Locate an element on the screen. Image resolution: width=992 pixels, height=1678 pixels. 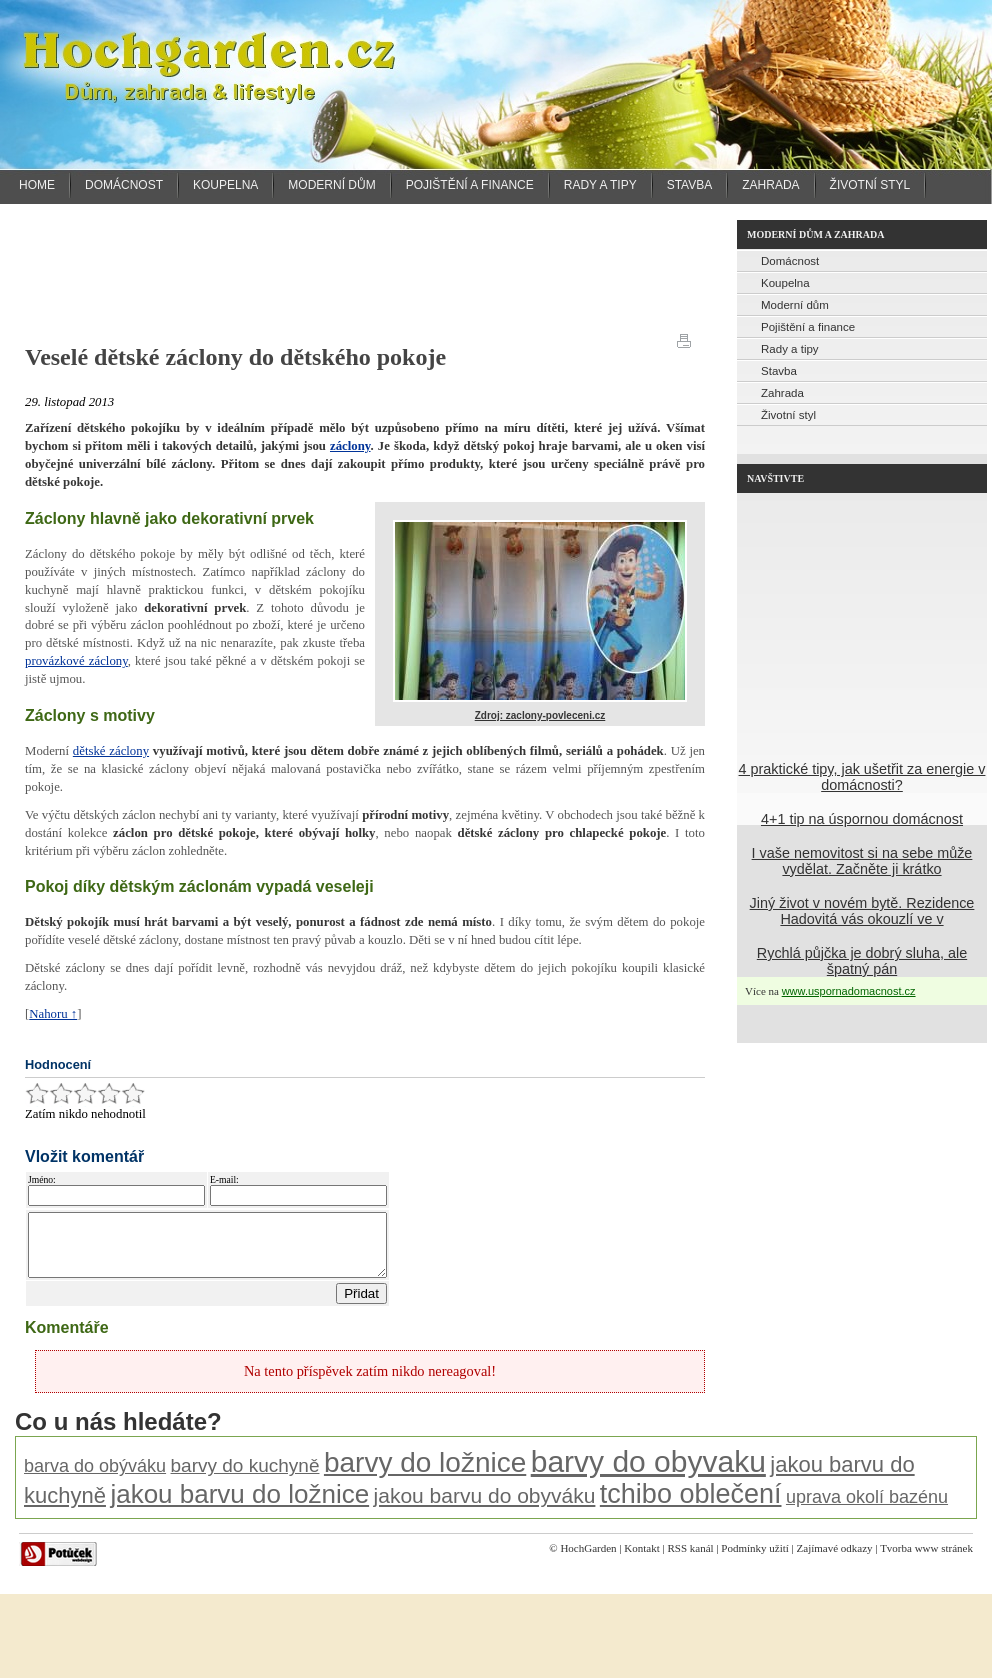
Moderní dům is located at coordinates (331, 185).